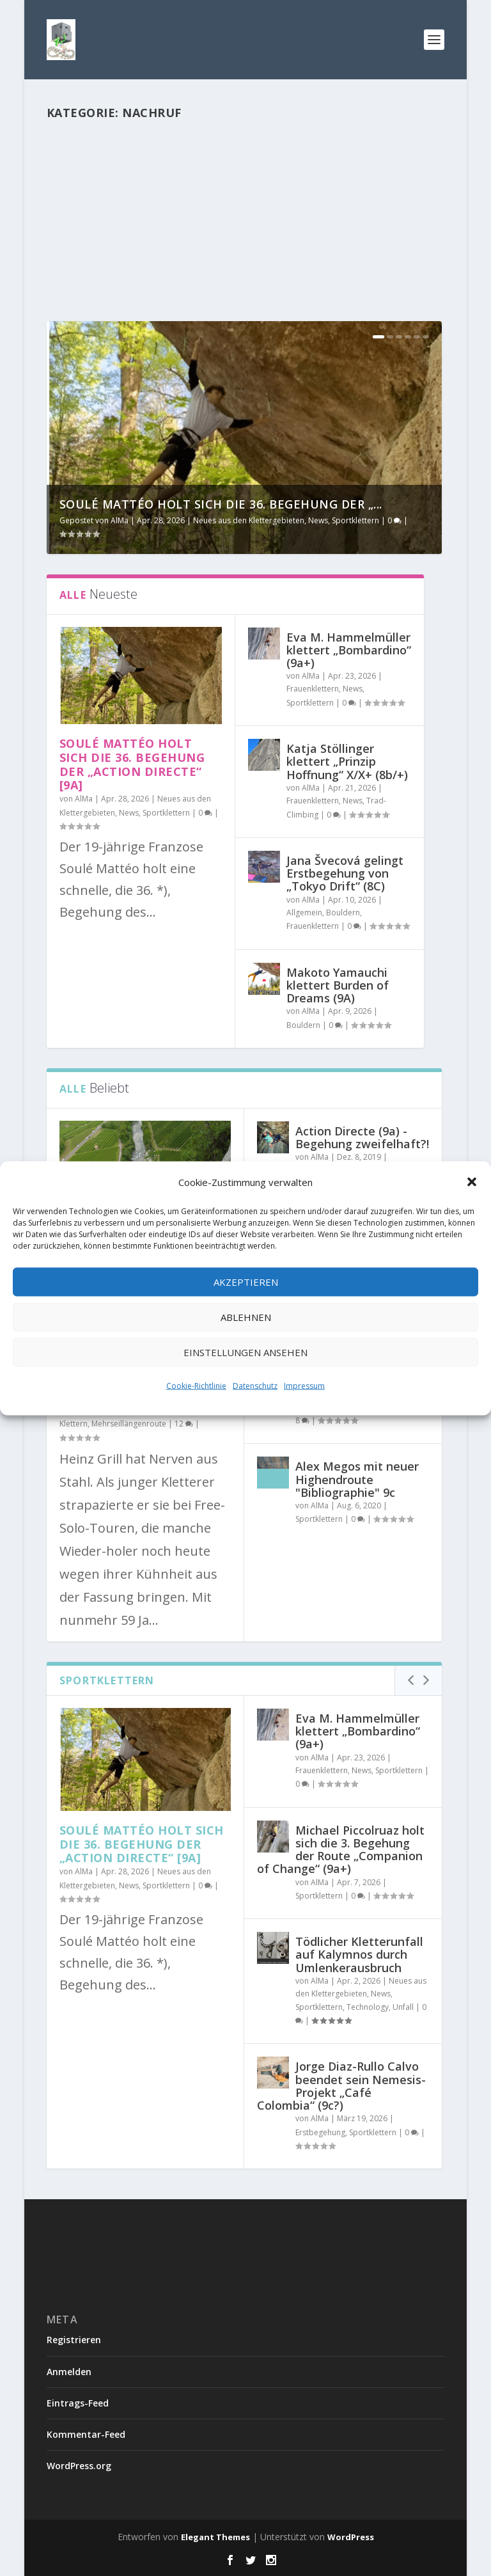 This screenshot has height=2576, width=491. Describe the element at coordinates (132, 764) in the screenshot. I see `Soulé Mattéo holt sich die 36. Begehung der „Action Directe“ [9a]` at that location.